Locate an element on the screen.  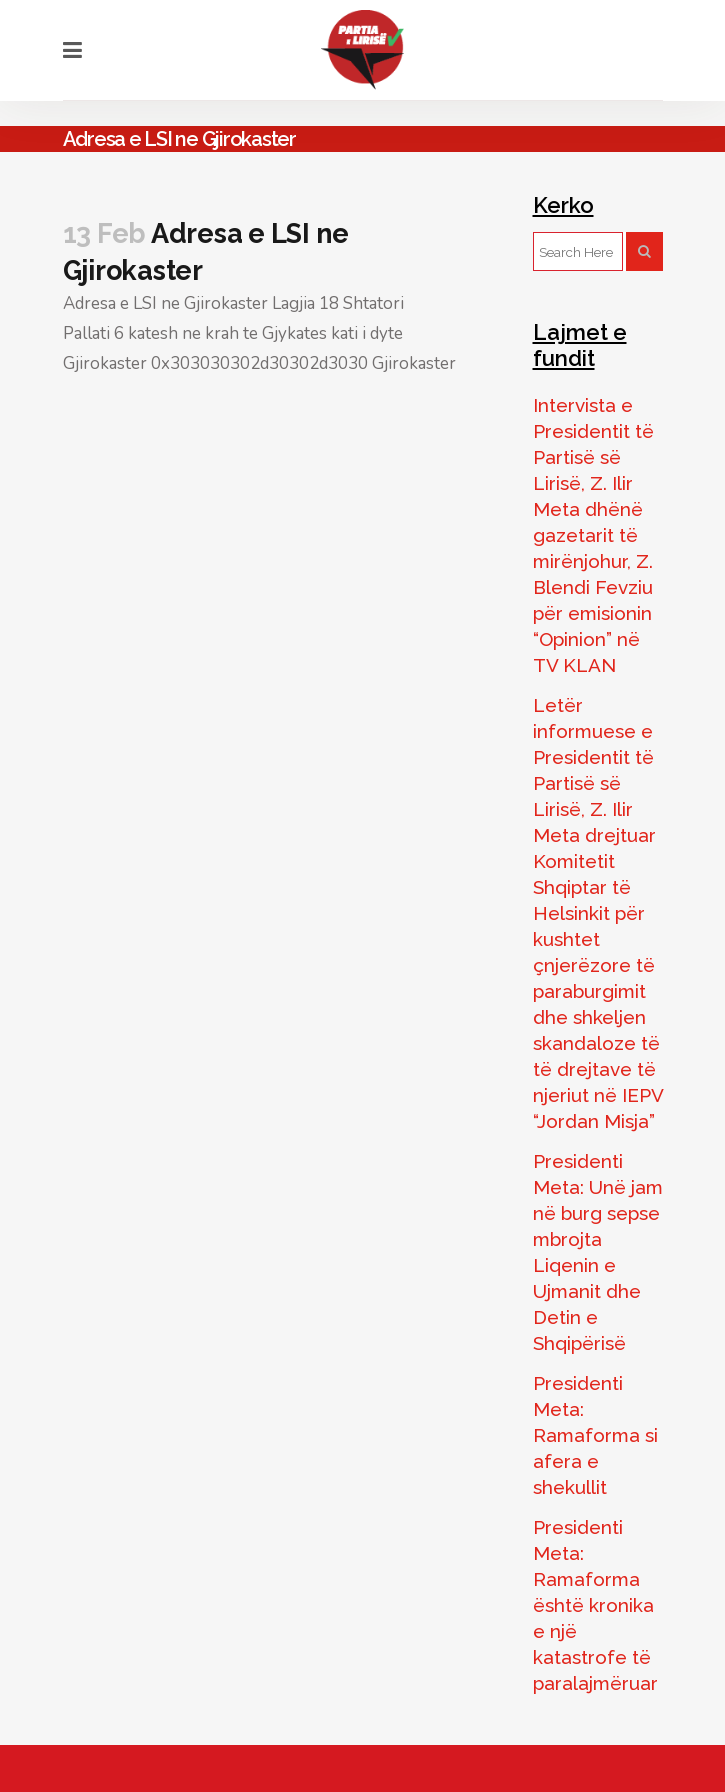
Presidenti Meta: Ramaforma është kronika e një katastrofe të paralajmëruar is located at coordinates (595, 1605).